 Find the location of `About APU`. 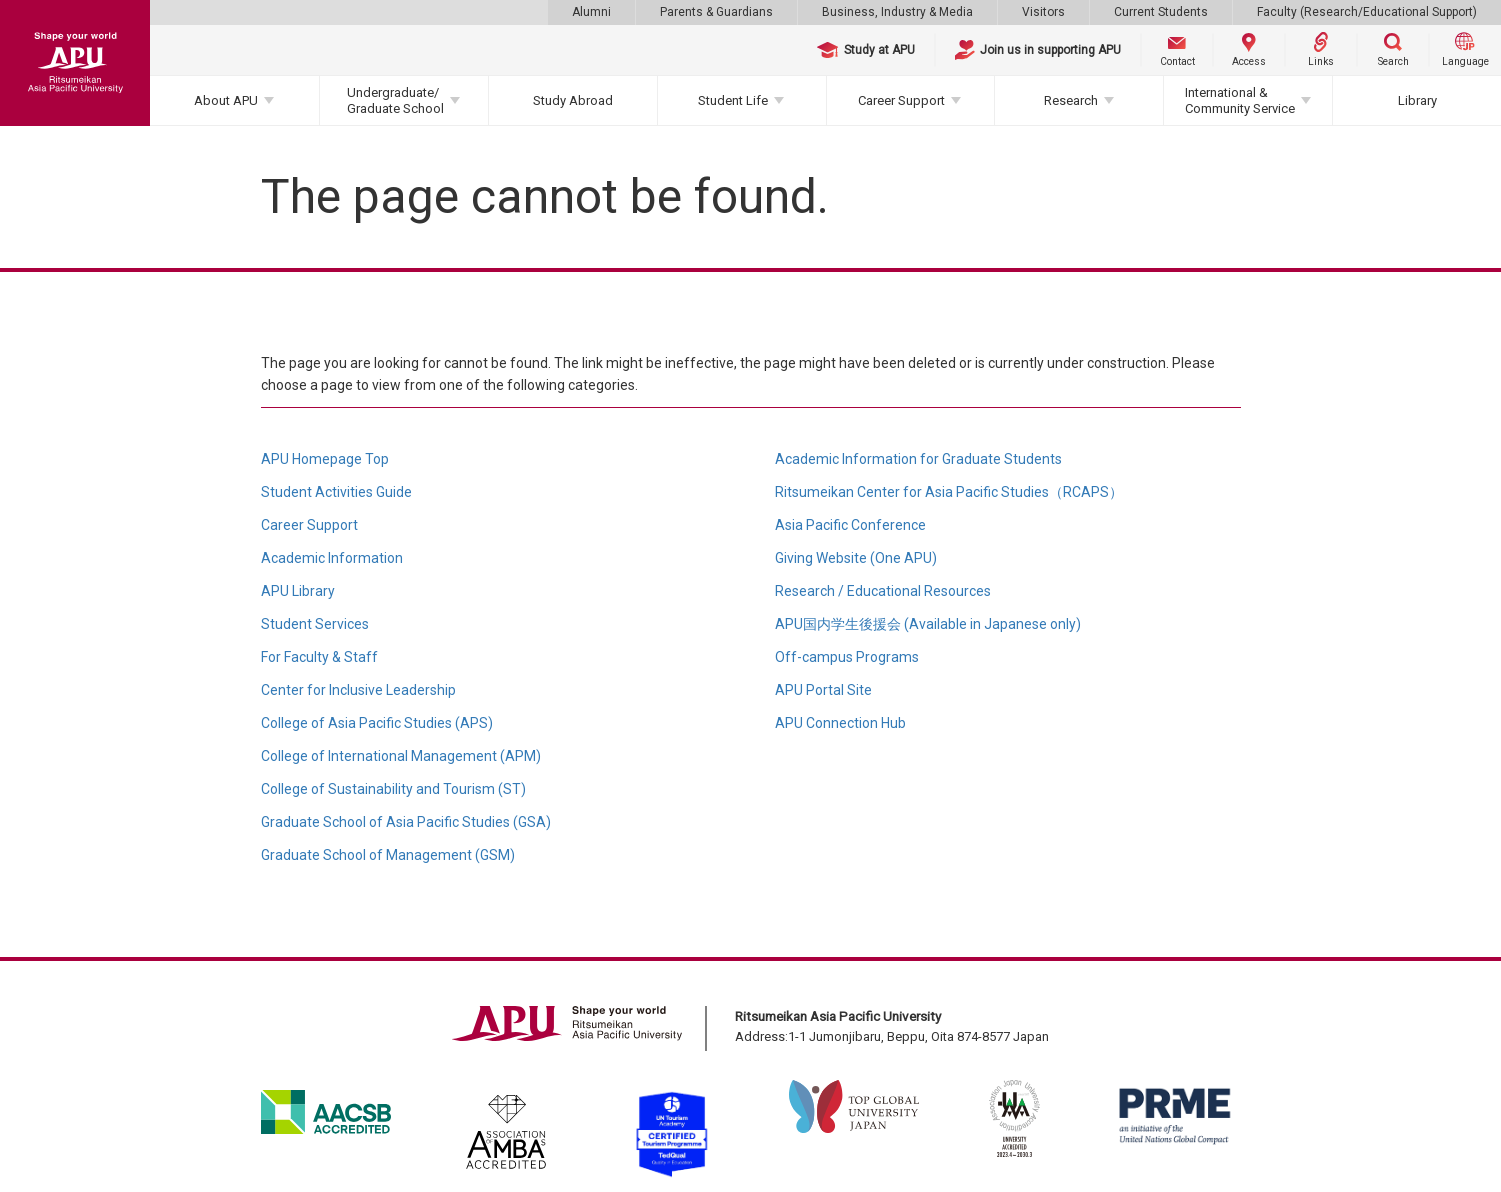

About APU is located at coordinates (226, 100).